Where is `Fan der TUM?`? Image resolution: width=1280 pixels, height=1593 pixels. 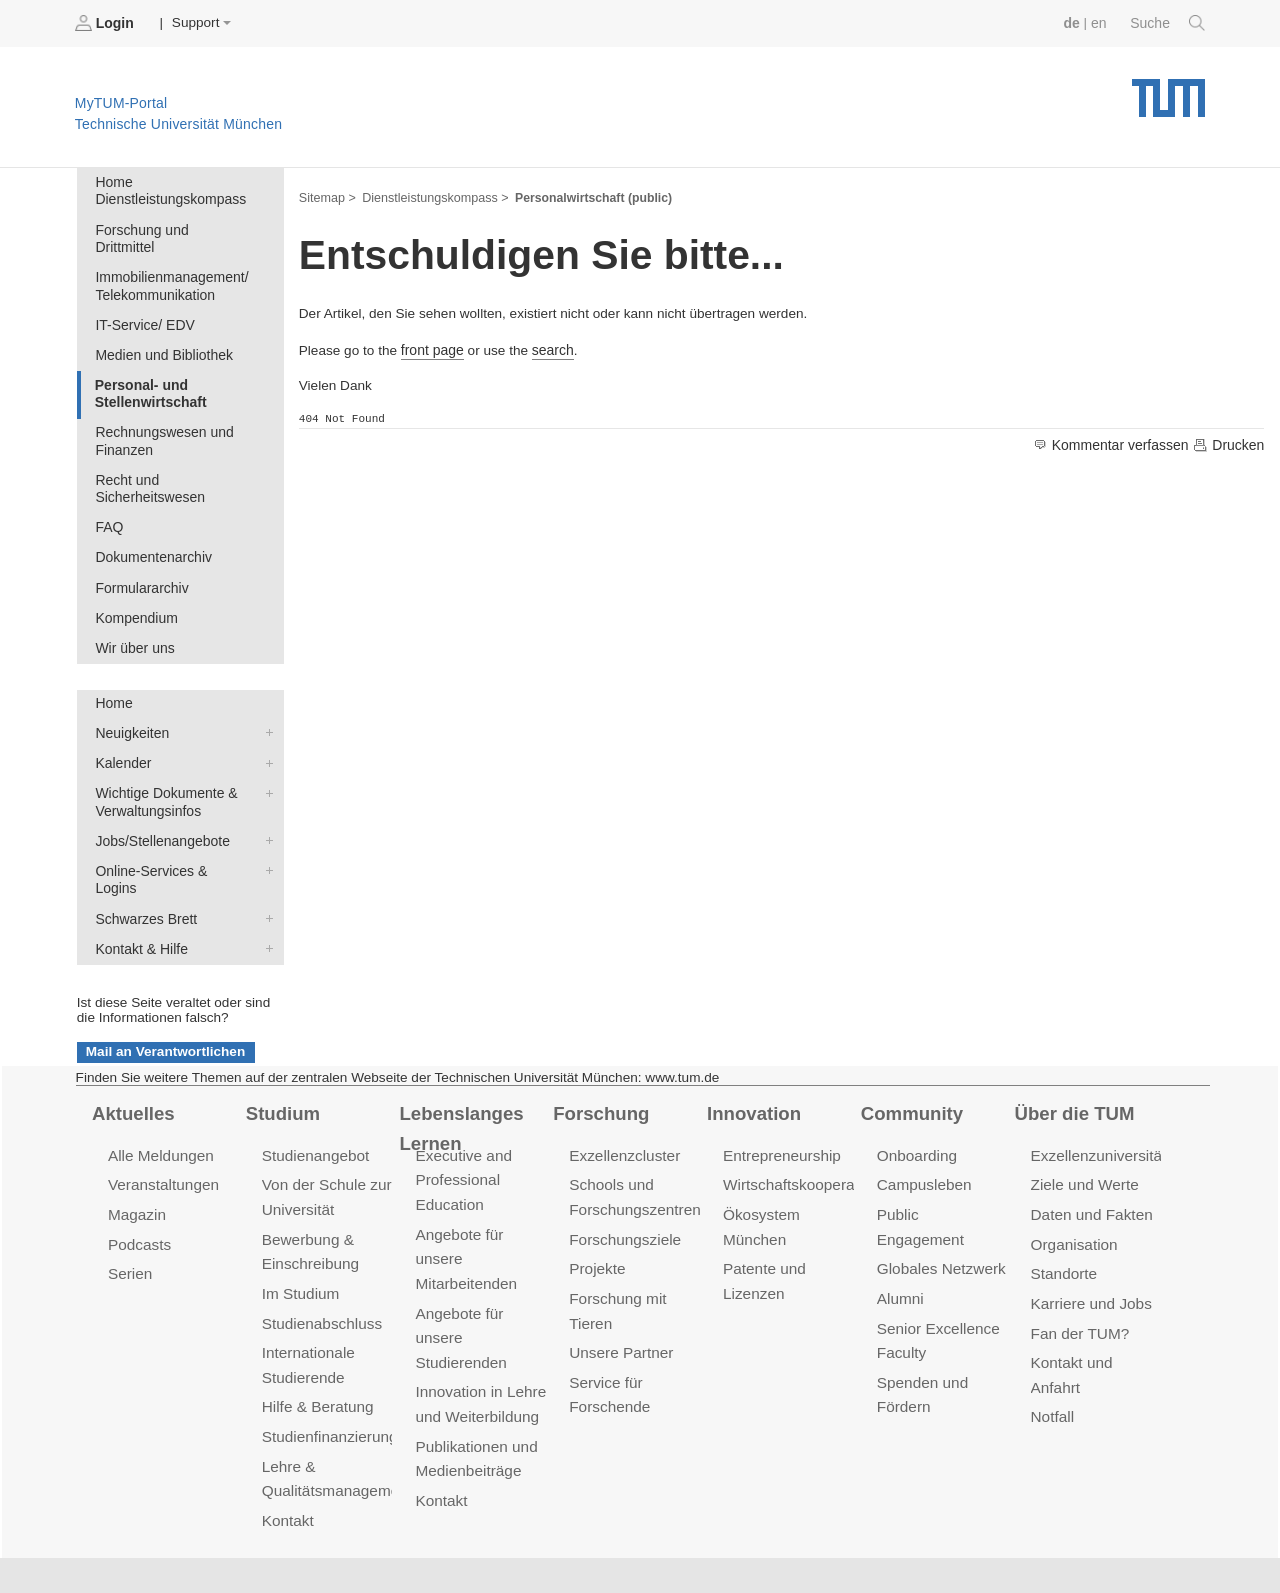 Fan der TUM? is located at coordinates (1079, 1272).